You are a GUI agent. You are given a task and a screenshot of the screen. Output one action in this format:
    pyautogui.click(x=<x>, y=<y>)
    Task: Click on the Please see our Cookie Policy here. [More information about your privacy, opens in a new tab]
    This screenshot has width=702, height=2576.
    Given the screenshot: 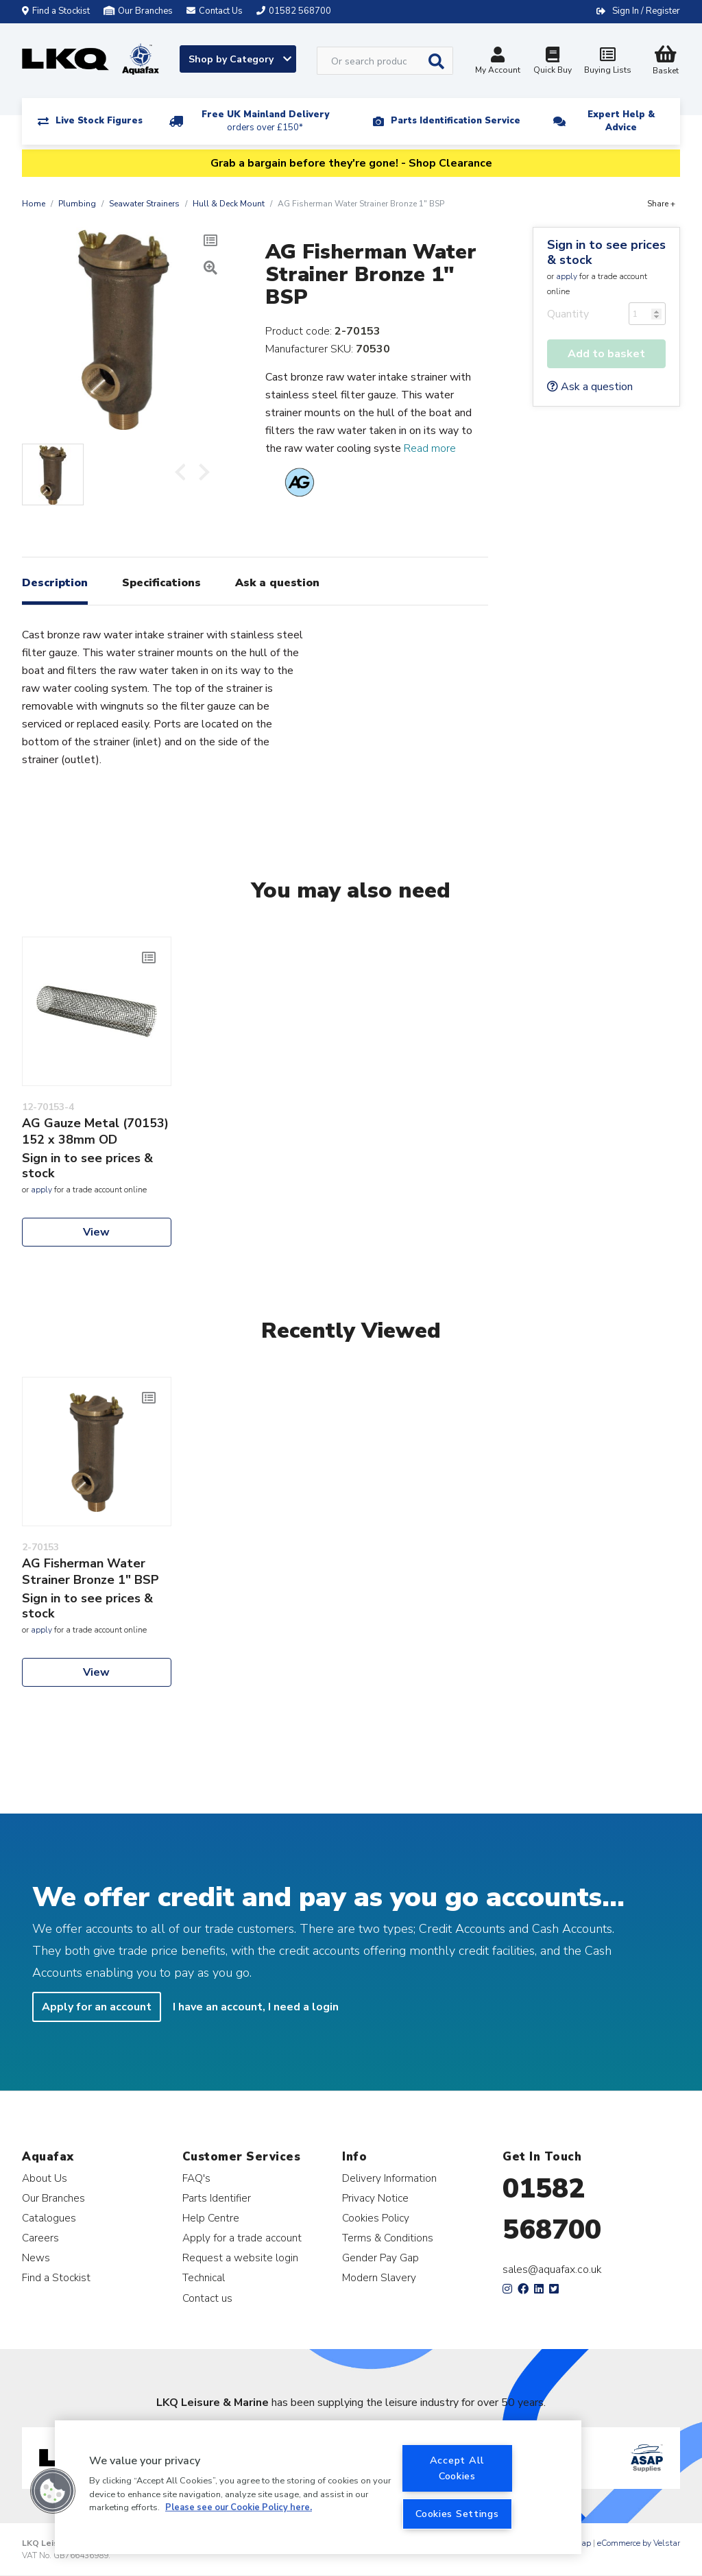 What is the action you would take?
    pyautogui.click(x=238, y=2507)
    